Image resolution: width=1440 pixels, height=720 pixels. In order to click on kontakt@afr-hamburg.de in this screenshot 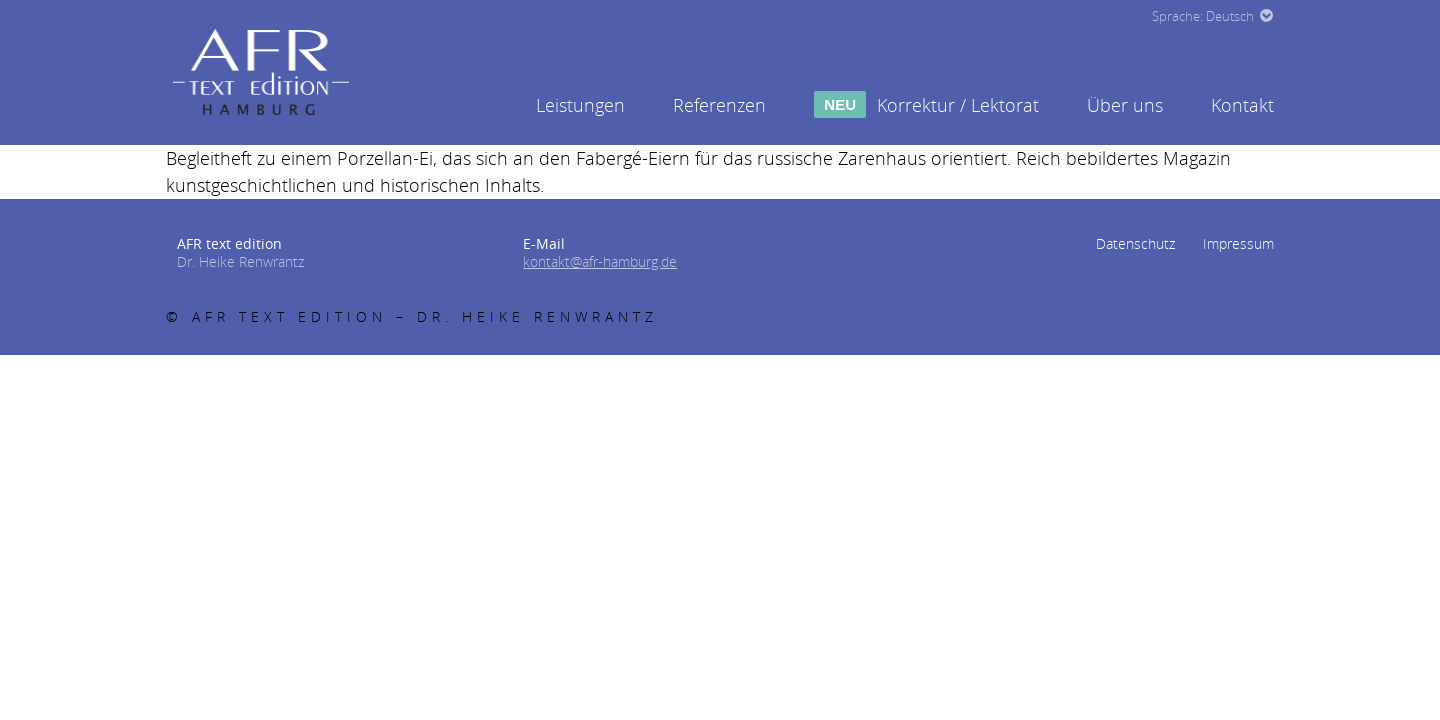, I will do `click(600, 261)`.